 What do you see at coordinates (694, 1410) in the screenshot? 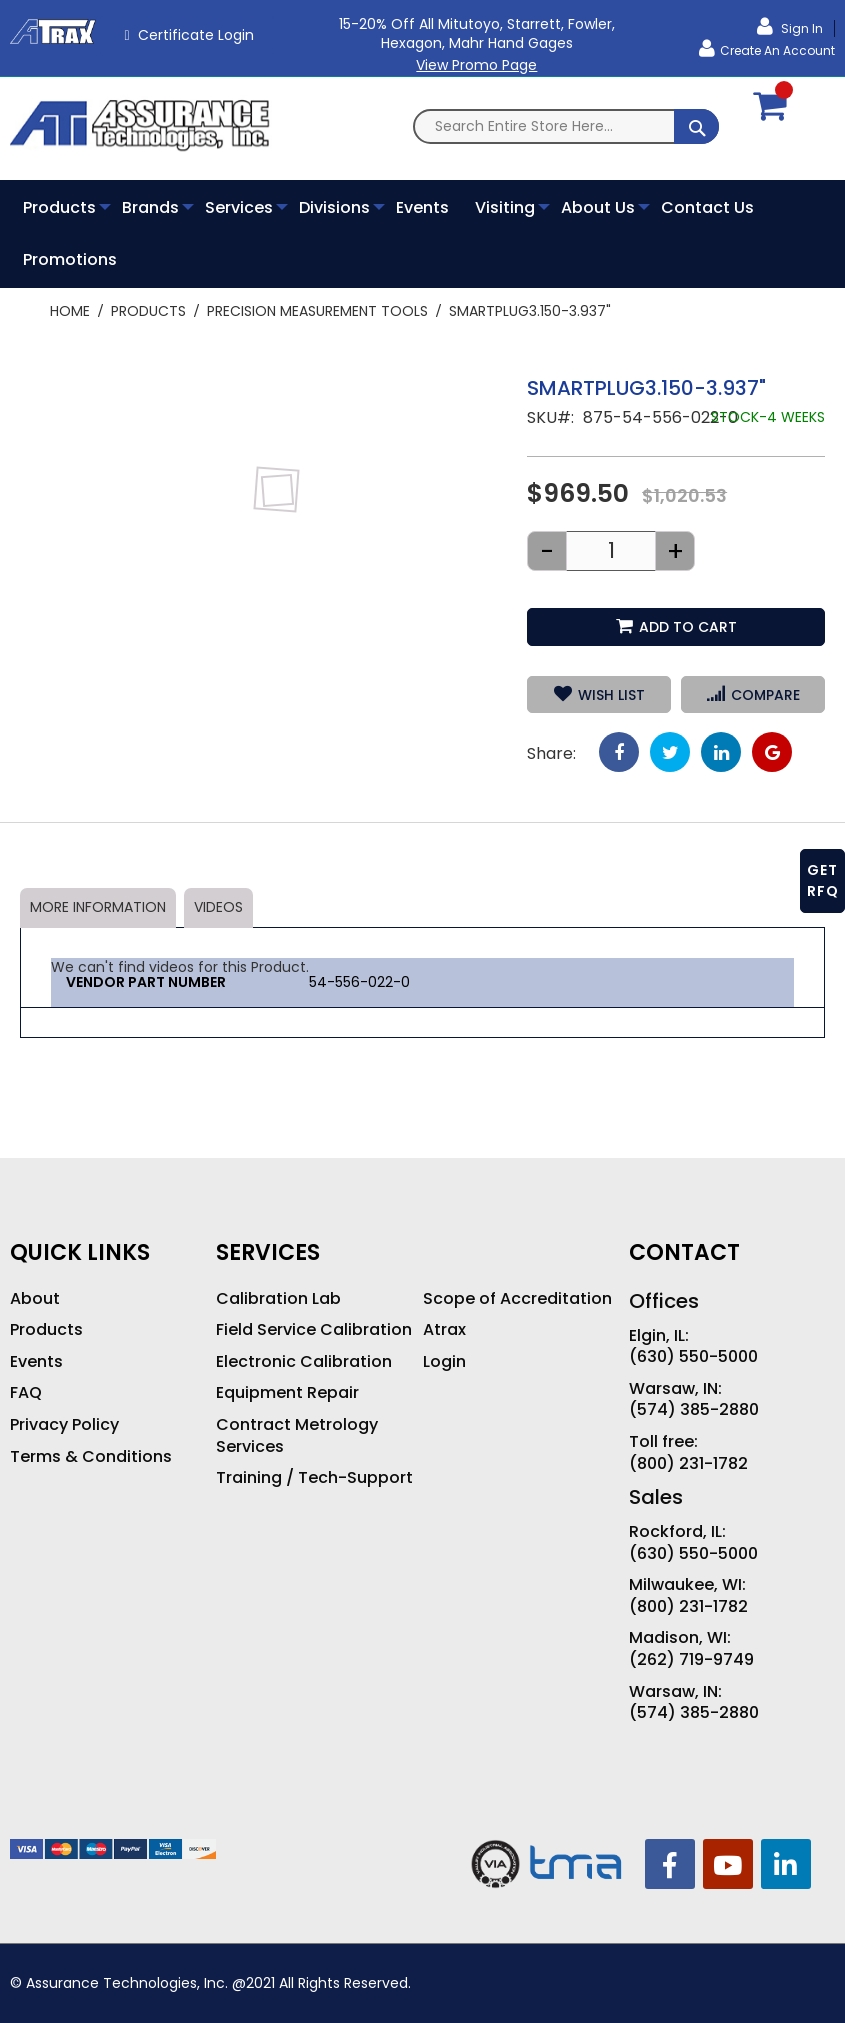
I see `(574) 385-2880` at bounding box center [694, 1410].